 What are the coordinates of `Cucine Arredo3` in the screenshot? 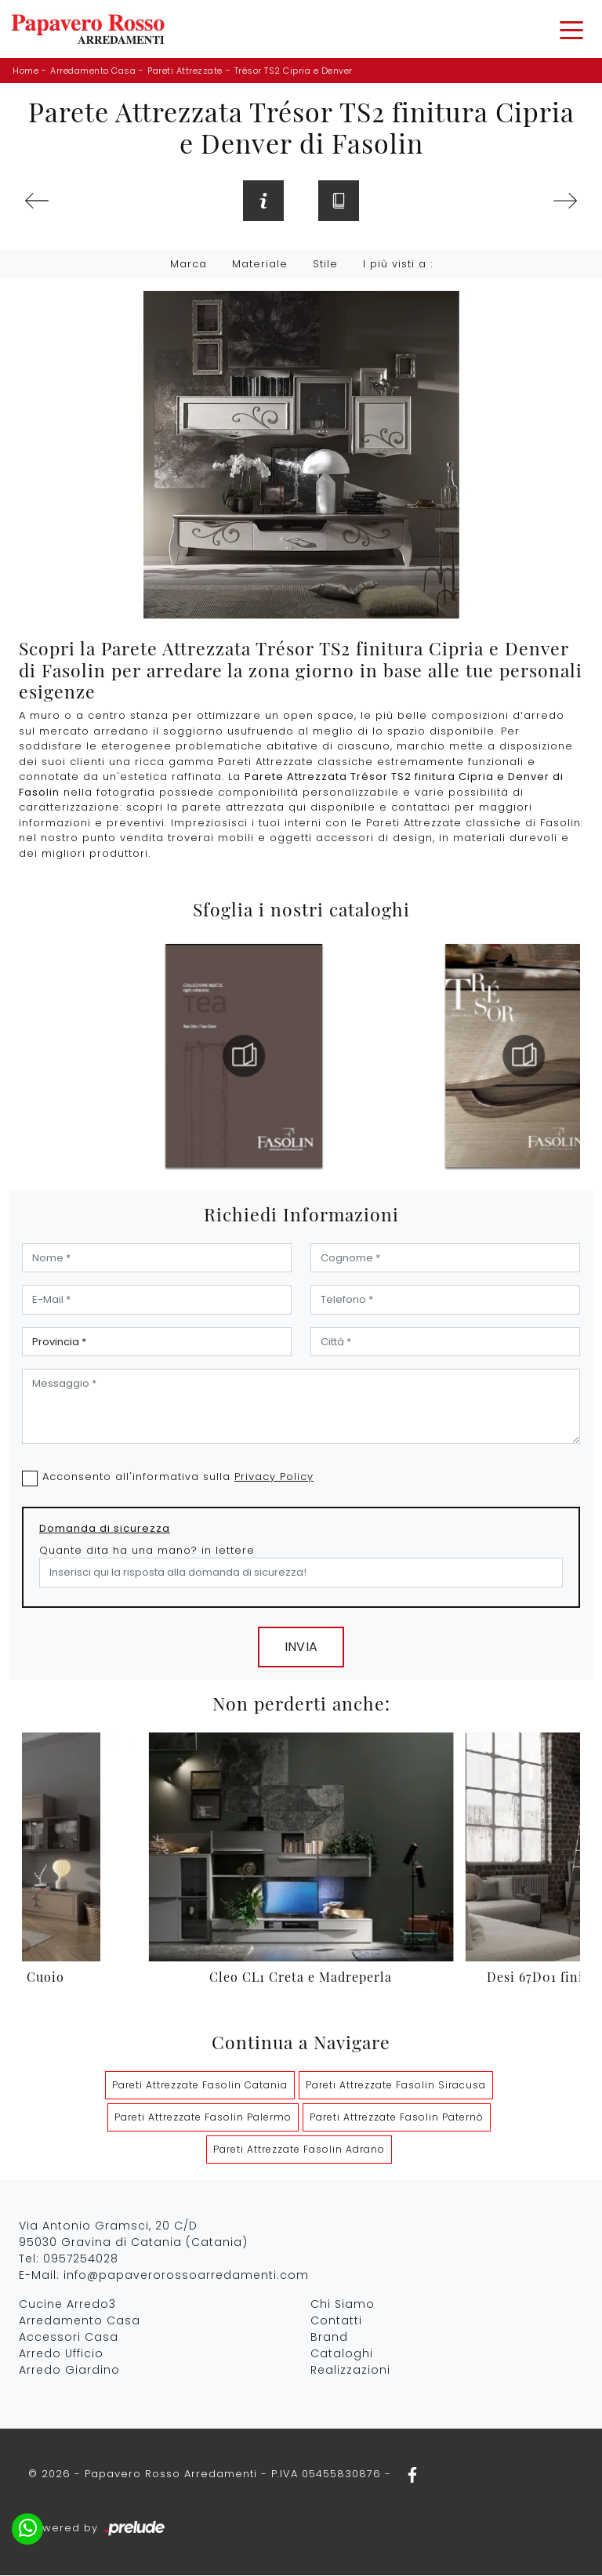 It's located at (67, 2305).